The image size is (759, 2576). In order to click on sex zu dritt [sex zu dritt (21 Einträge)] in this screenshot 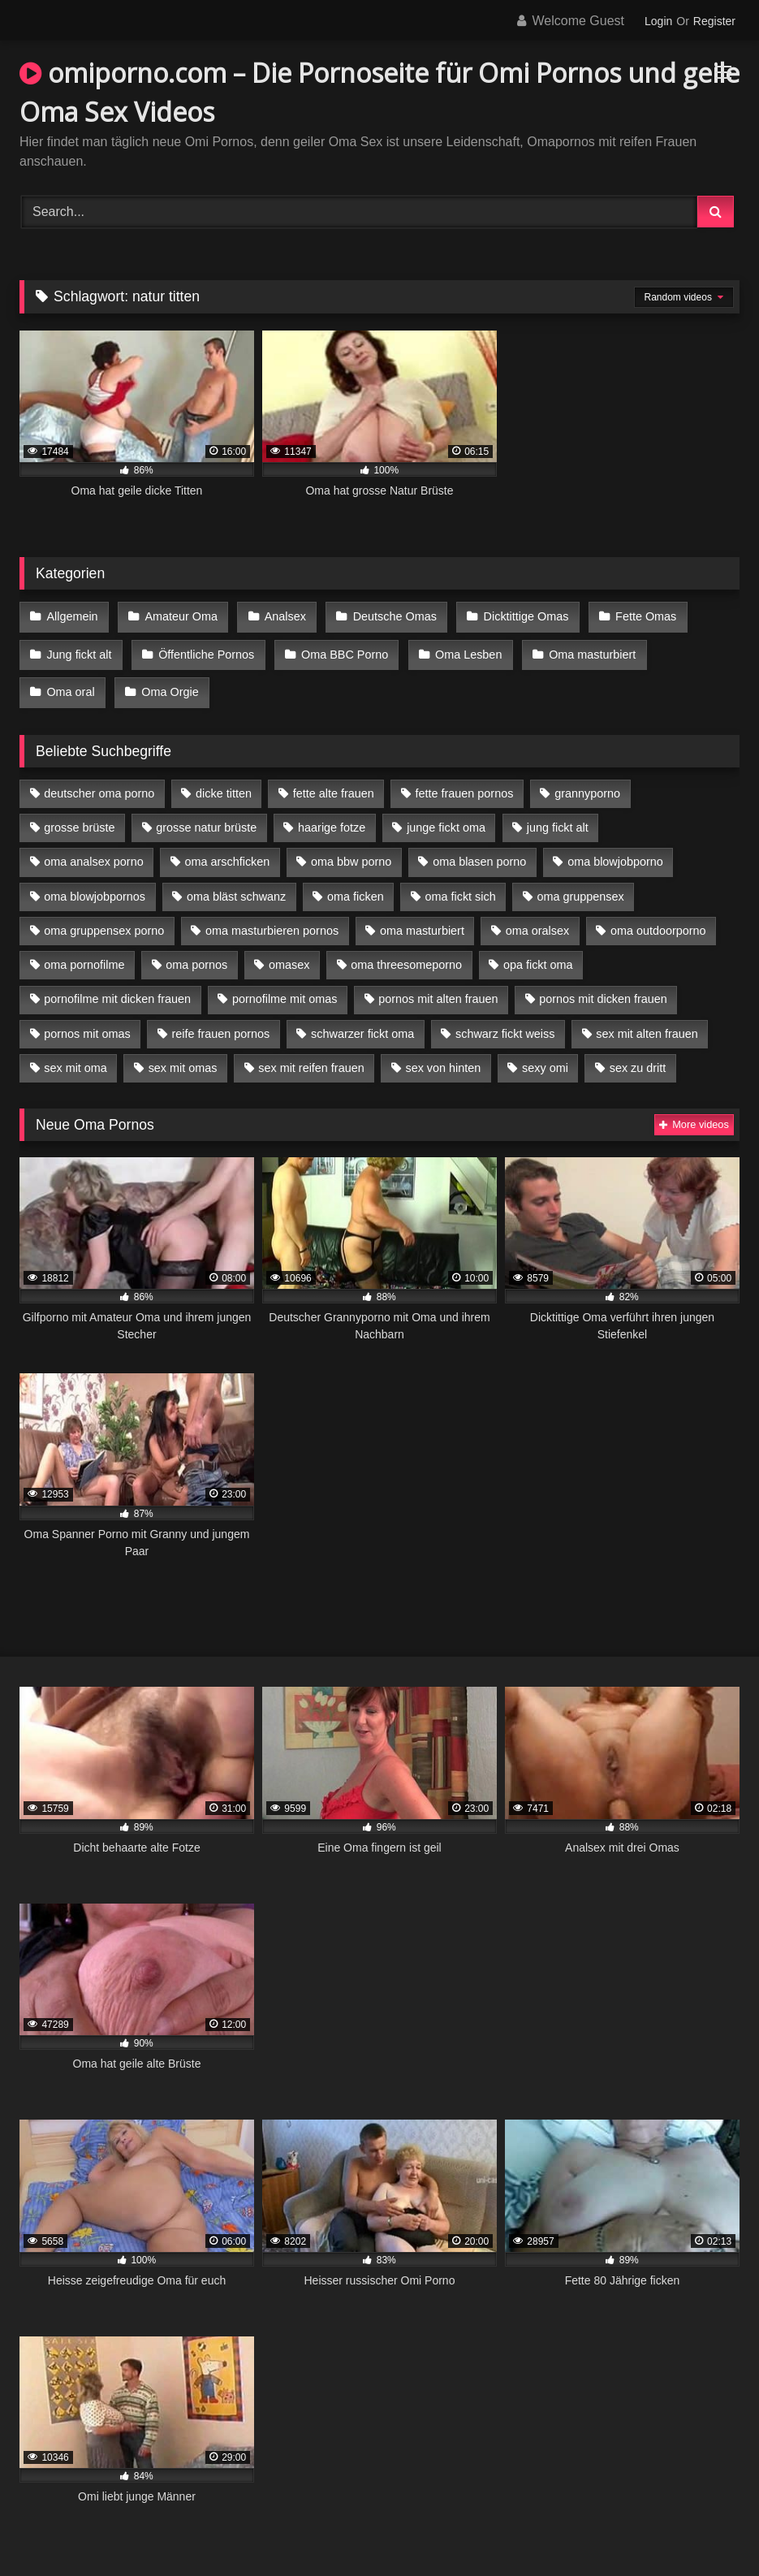, I will do `click(638, 1057)`.